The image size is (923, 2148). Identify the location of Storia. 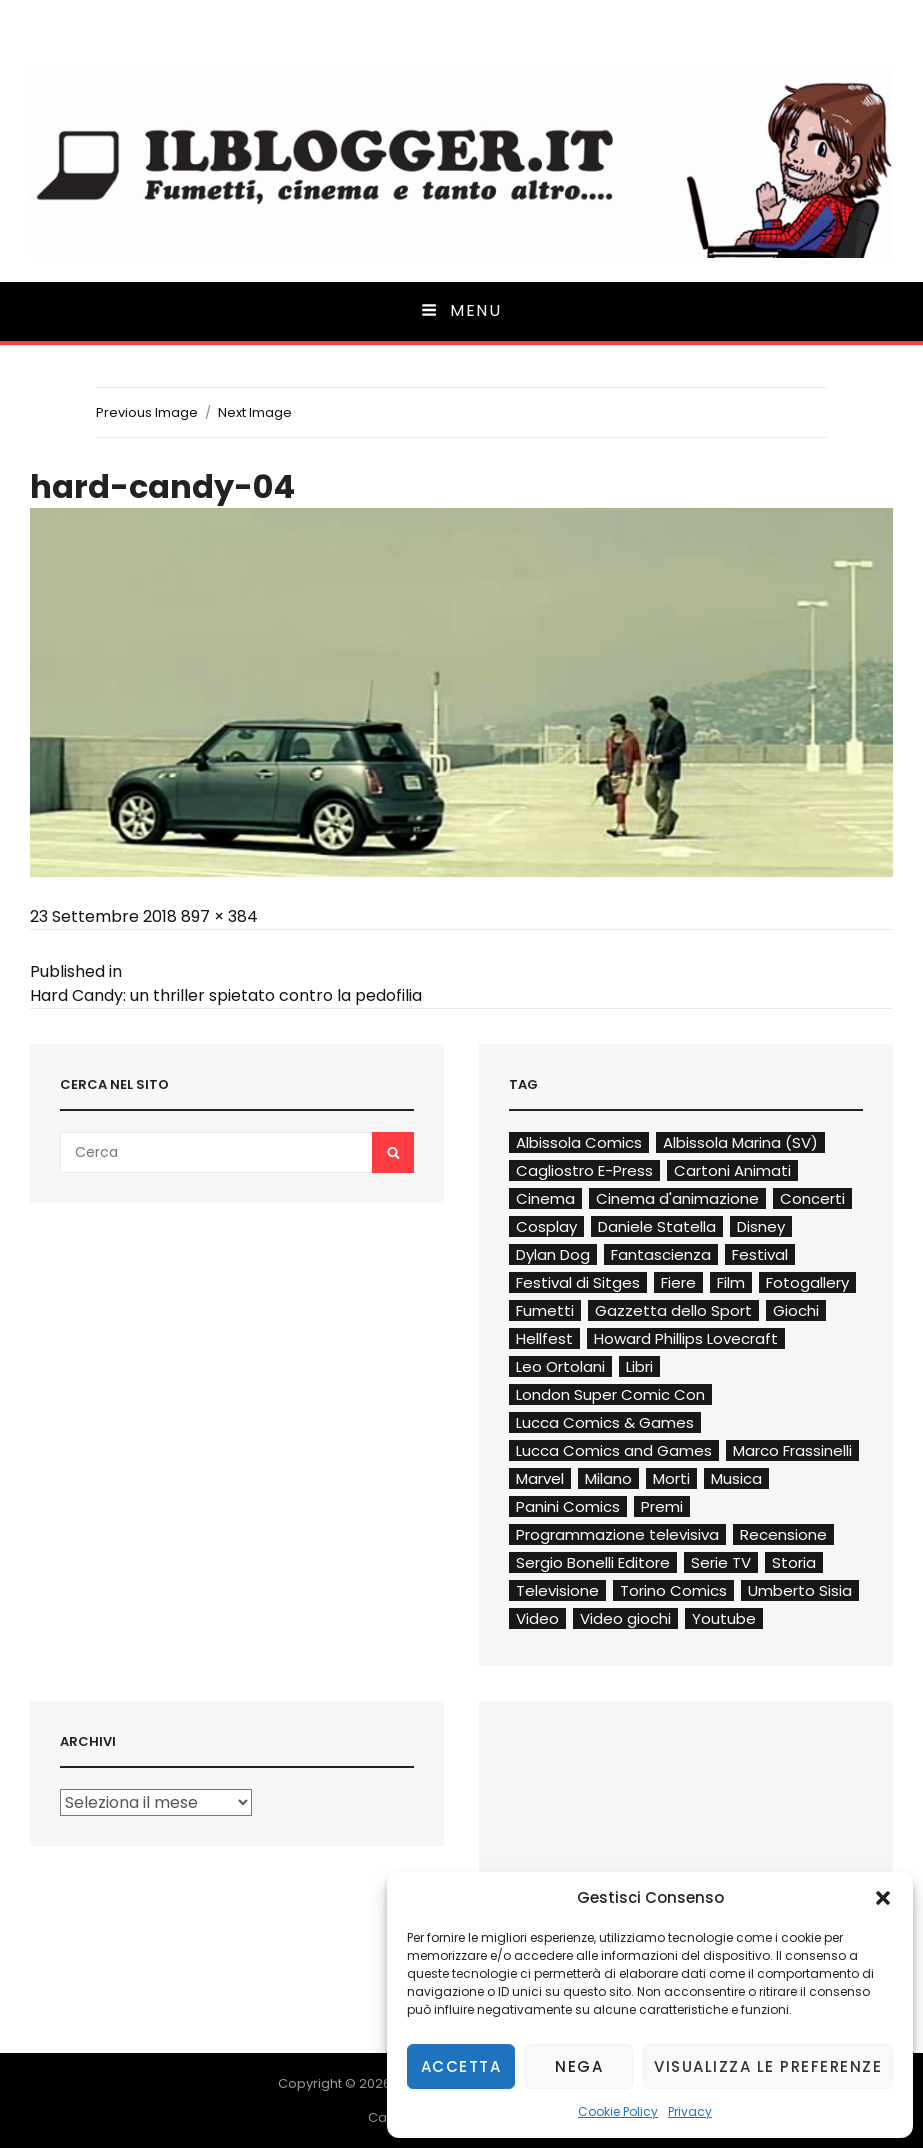
(794, 1562).